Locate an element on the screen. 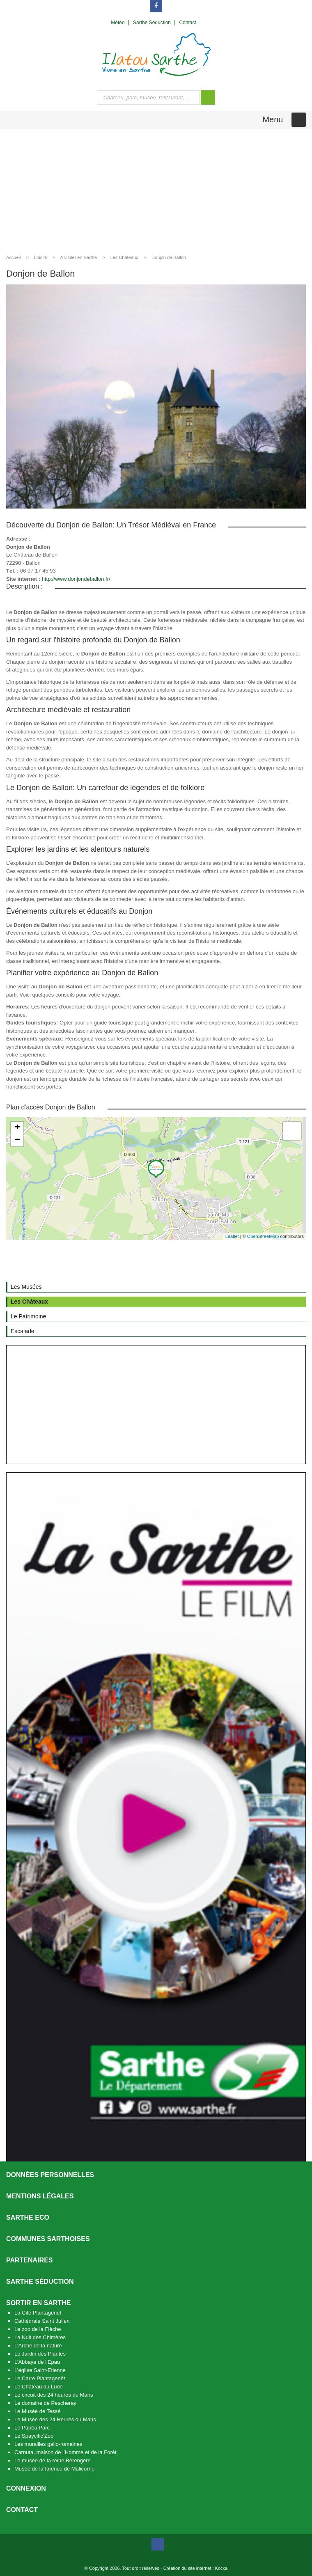 The image size is (312, 2576). SARTHE ECO is located at coordinates (27, 2217).